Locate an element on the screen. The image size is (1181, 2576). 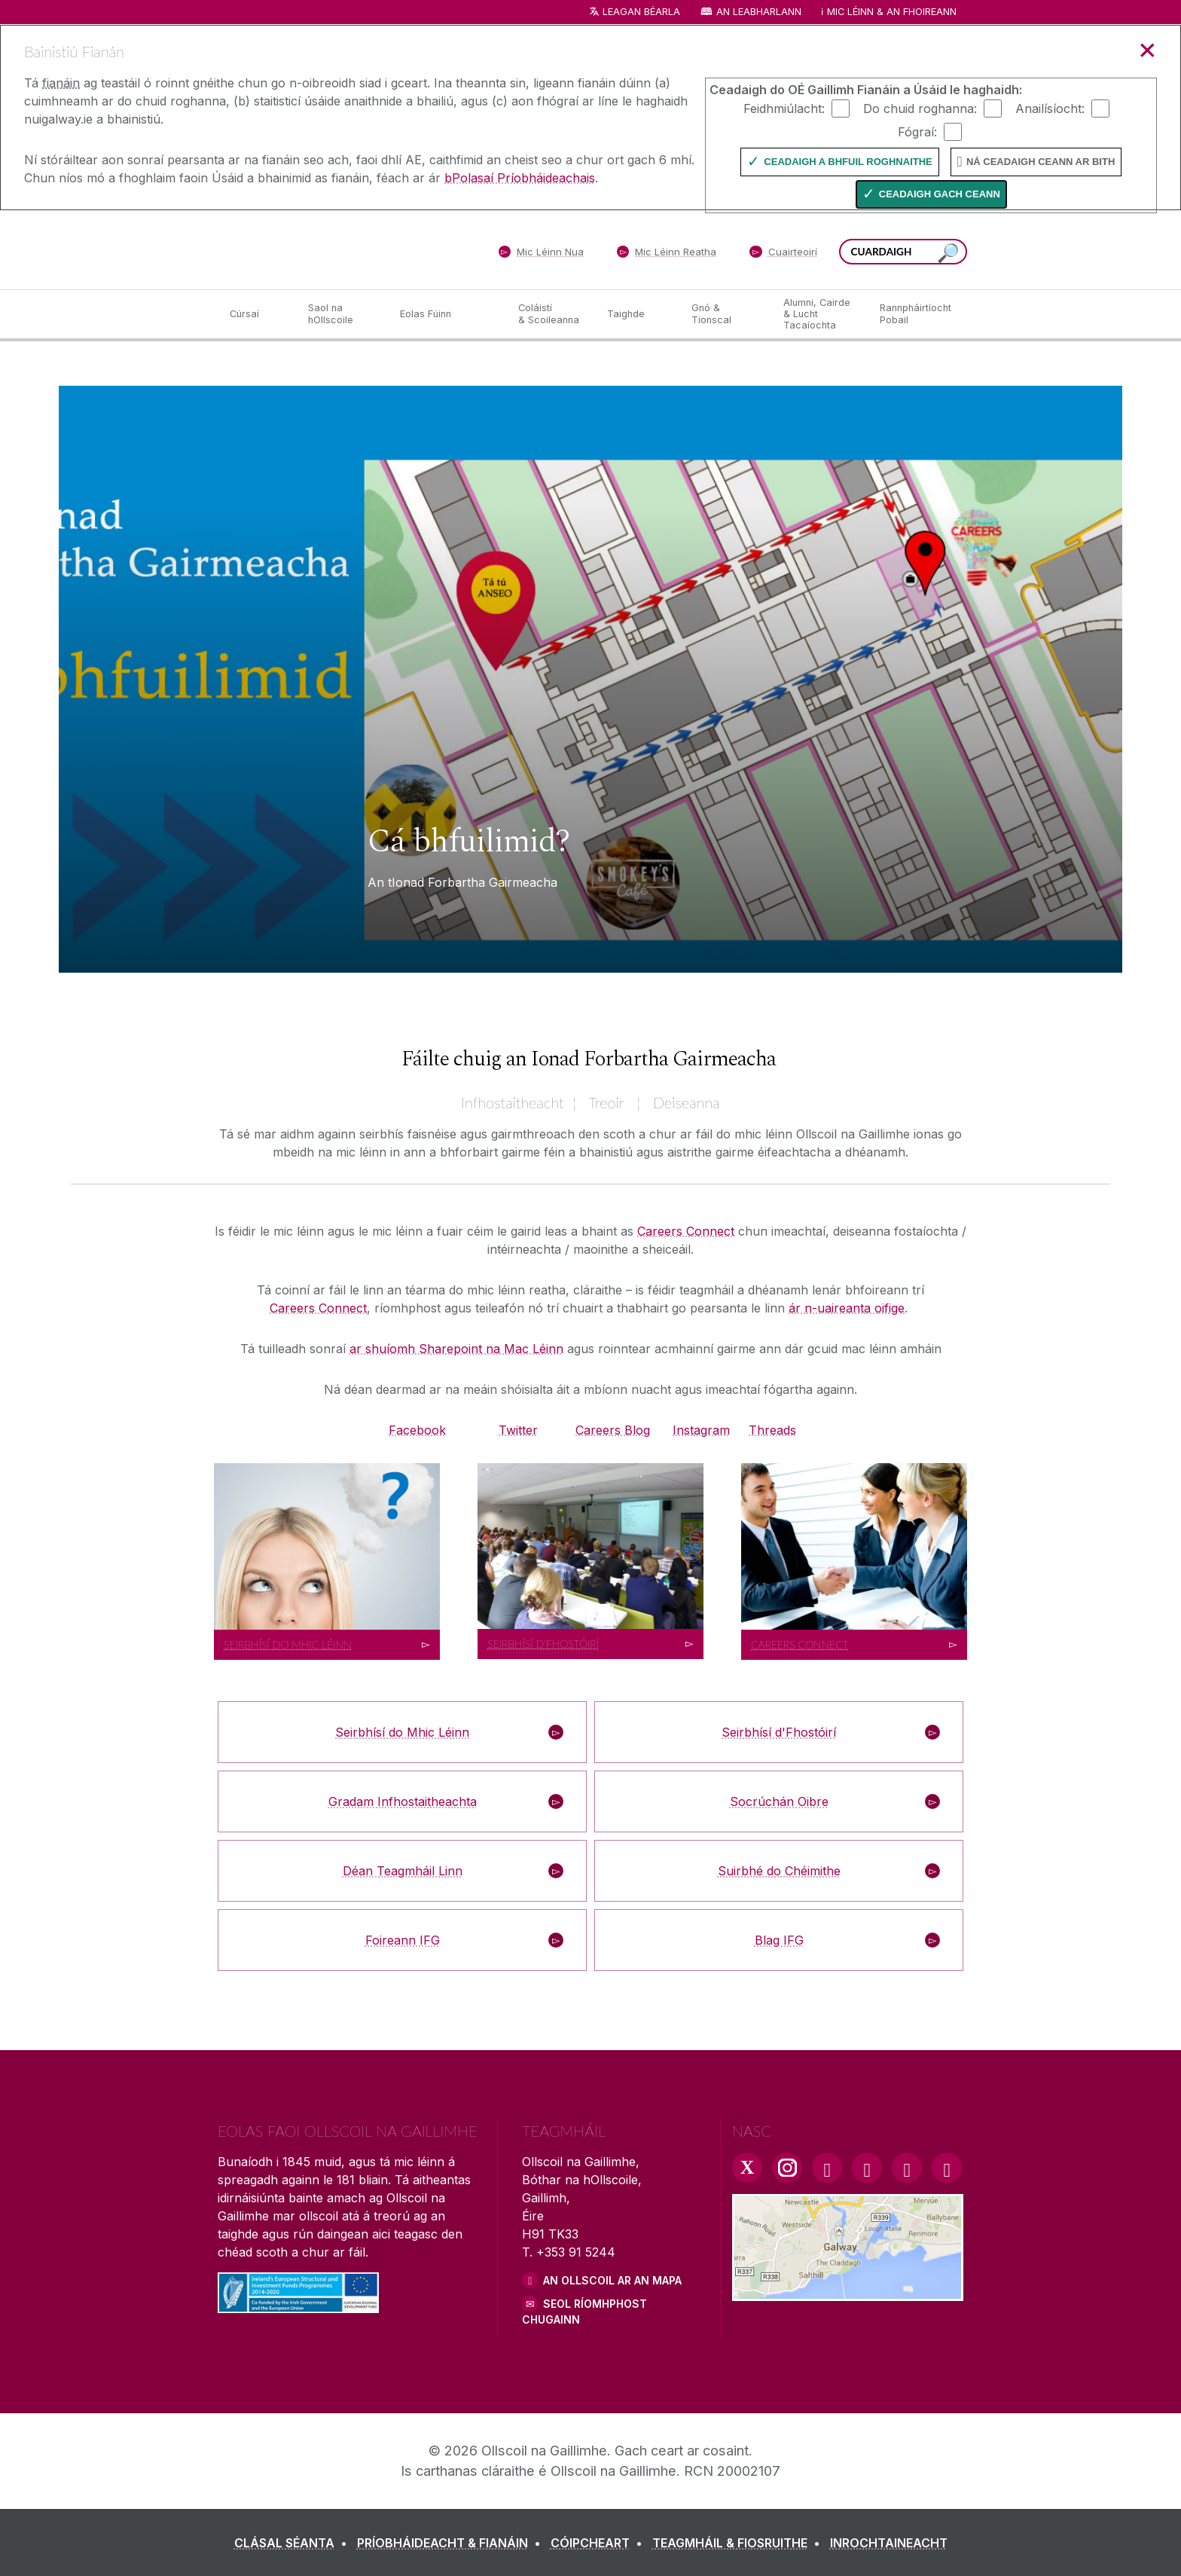
[RSS Link] is located at coordinates (947, 2168).